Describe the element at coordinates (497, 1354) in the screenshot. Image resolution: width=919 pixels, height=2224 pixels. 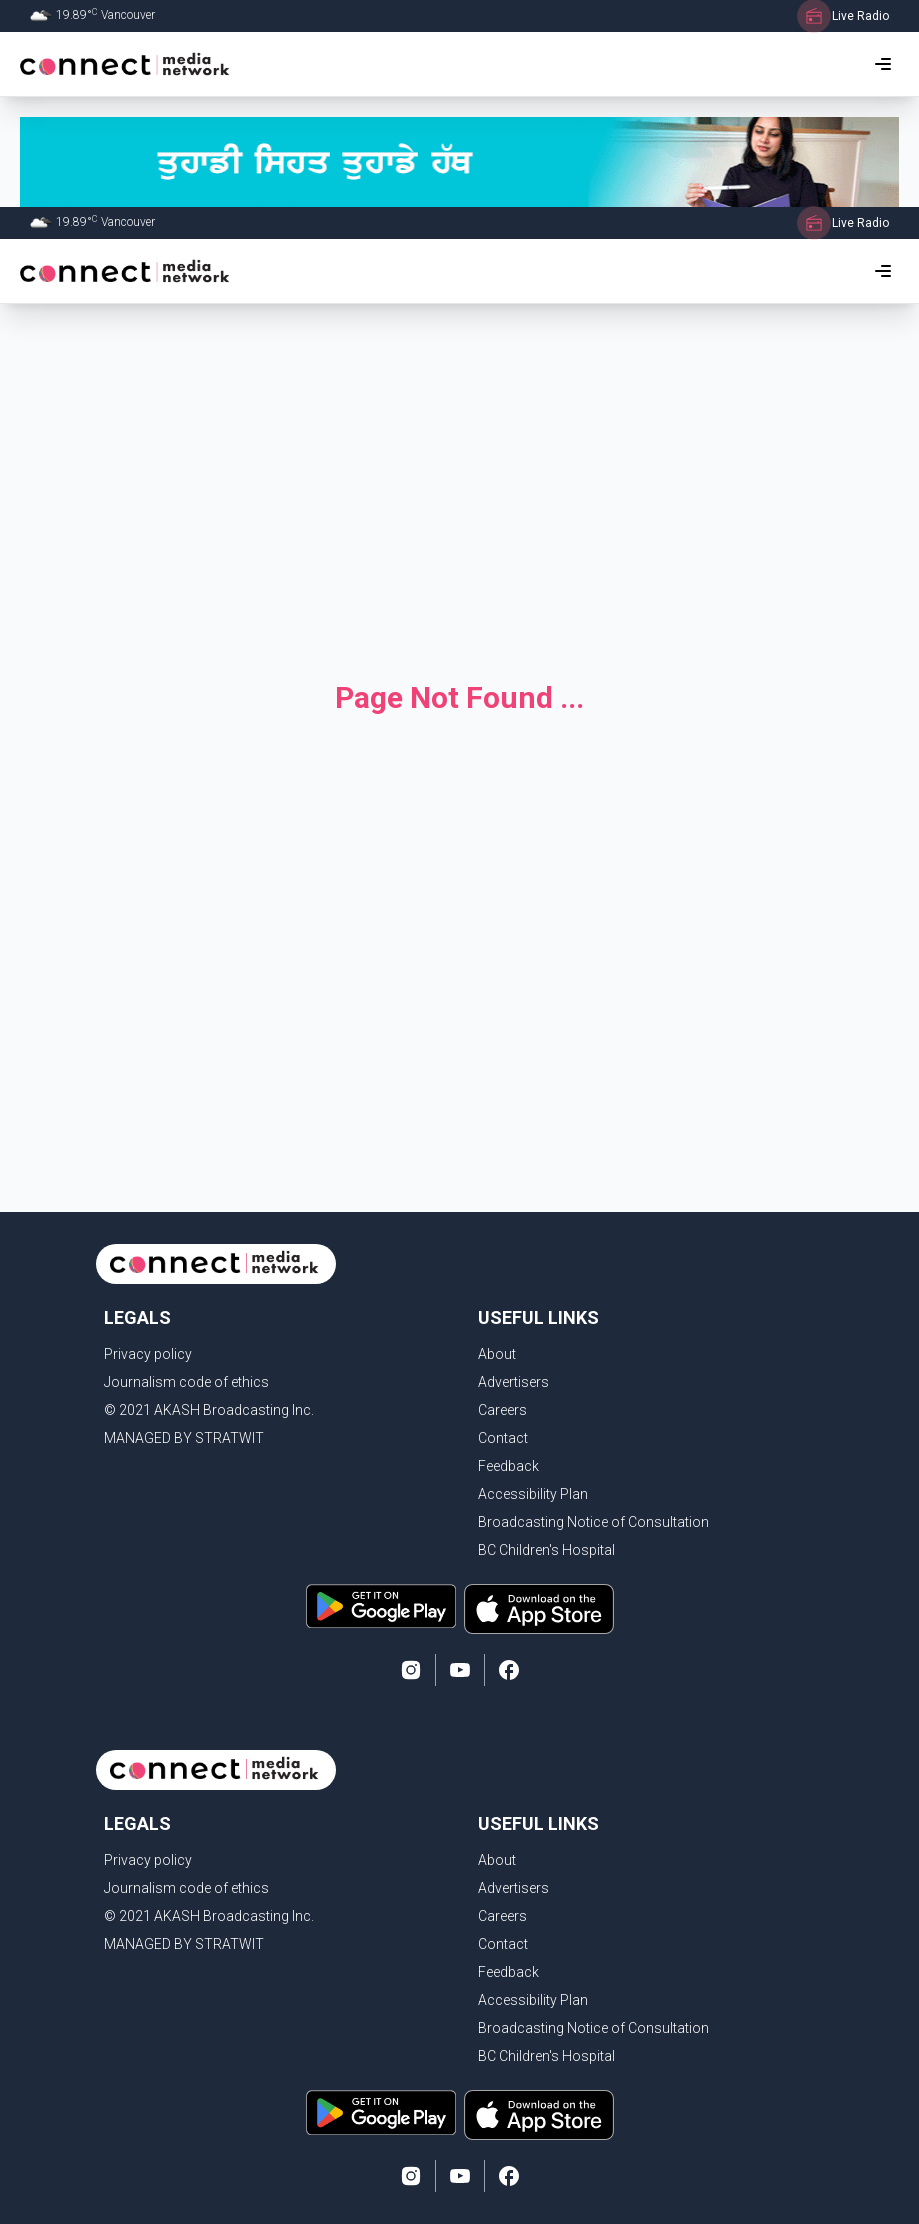
I see `About` at that location.